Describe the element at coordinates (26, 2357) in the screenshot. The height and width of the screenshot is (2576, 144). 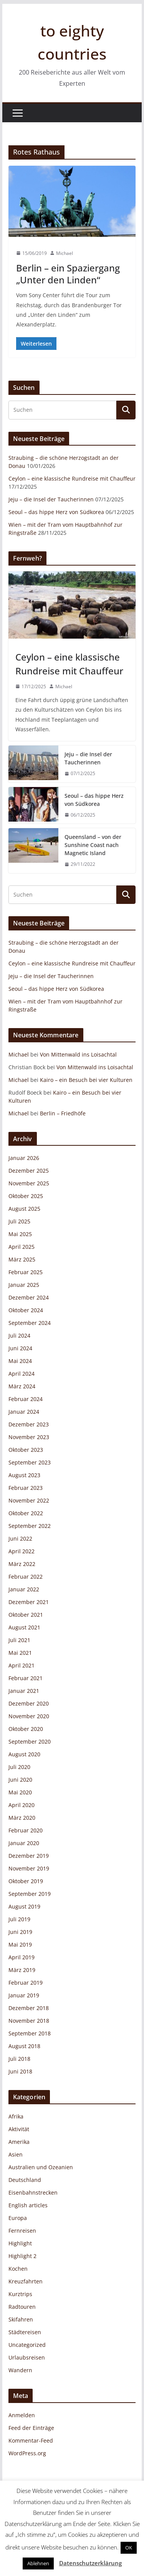
I see `Urlaubsreisen` at that location.